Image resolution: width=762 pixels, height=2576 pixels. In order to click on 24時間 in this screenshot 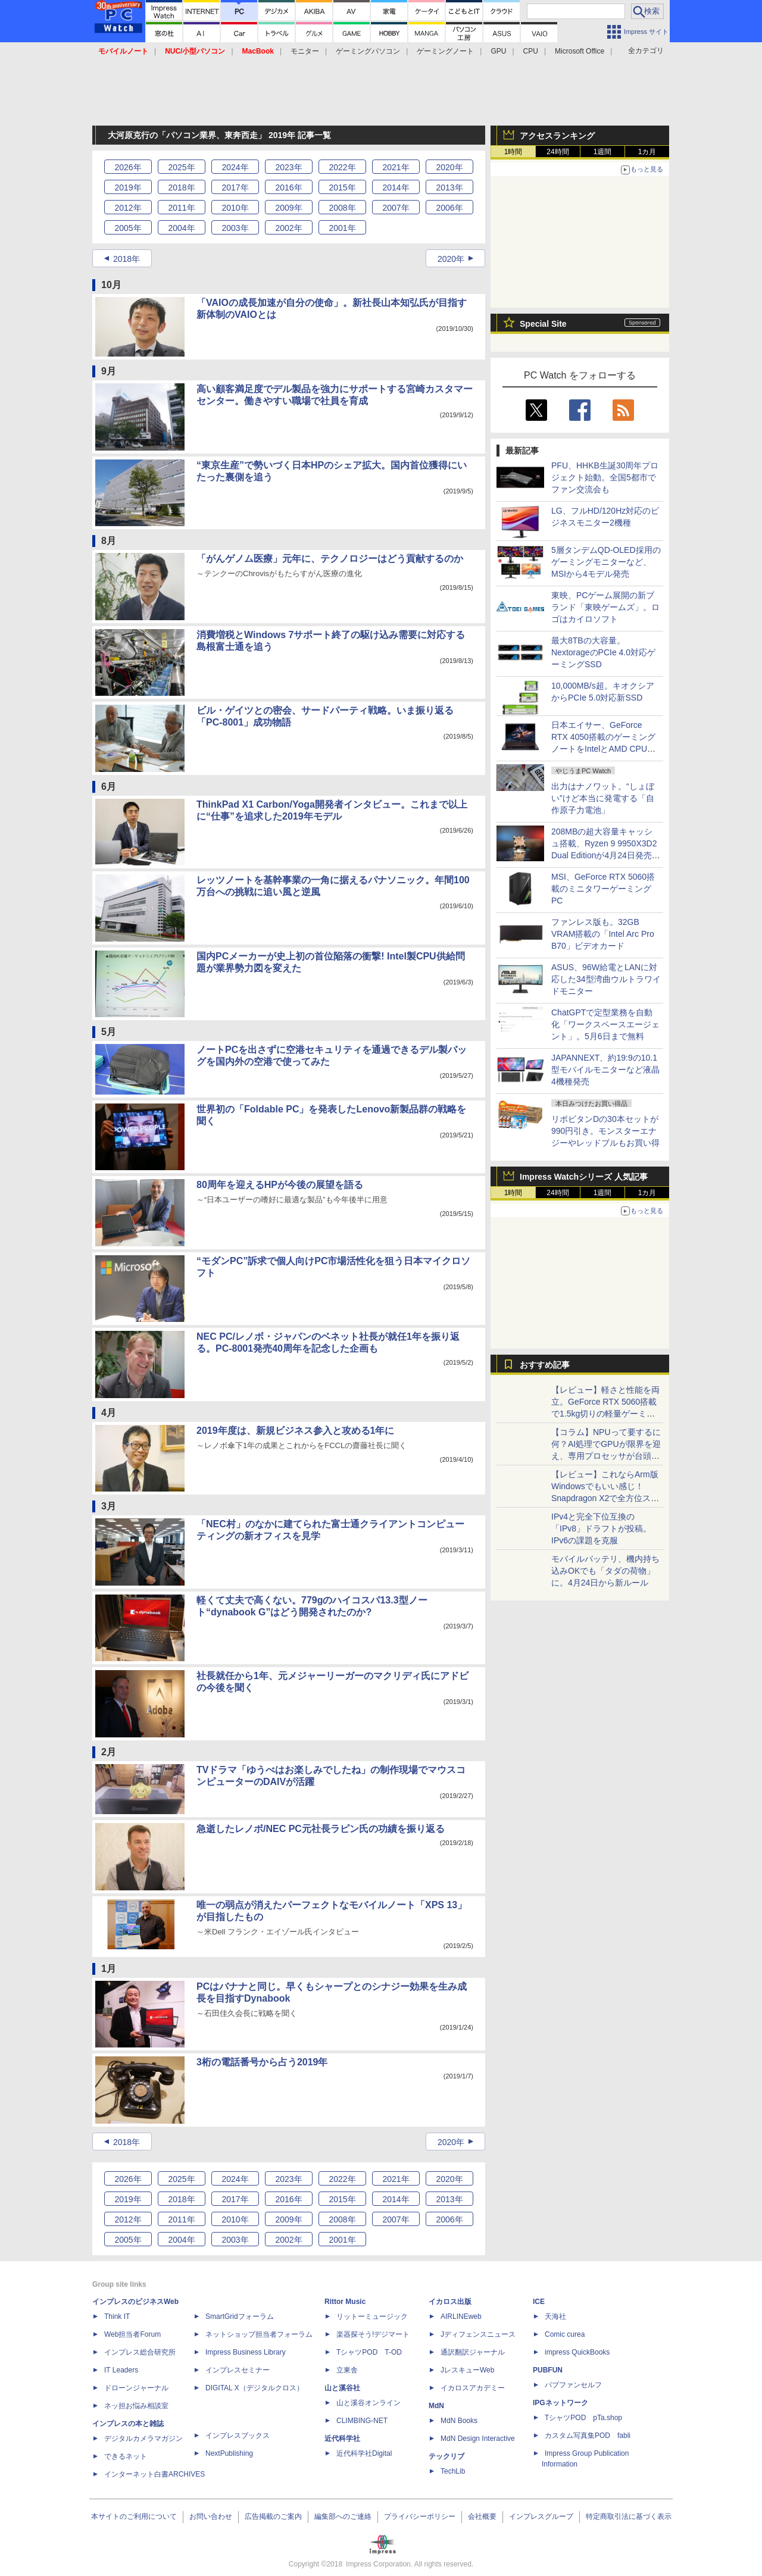, I will do `click(557, 152)`.